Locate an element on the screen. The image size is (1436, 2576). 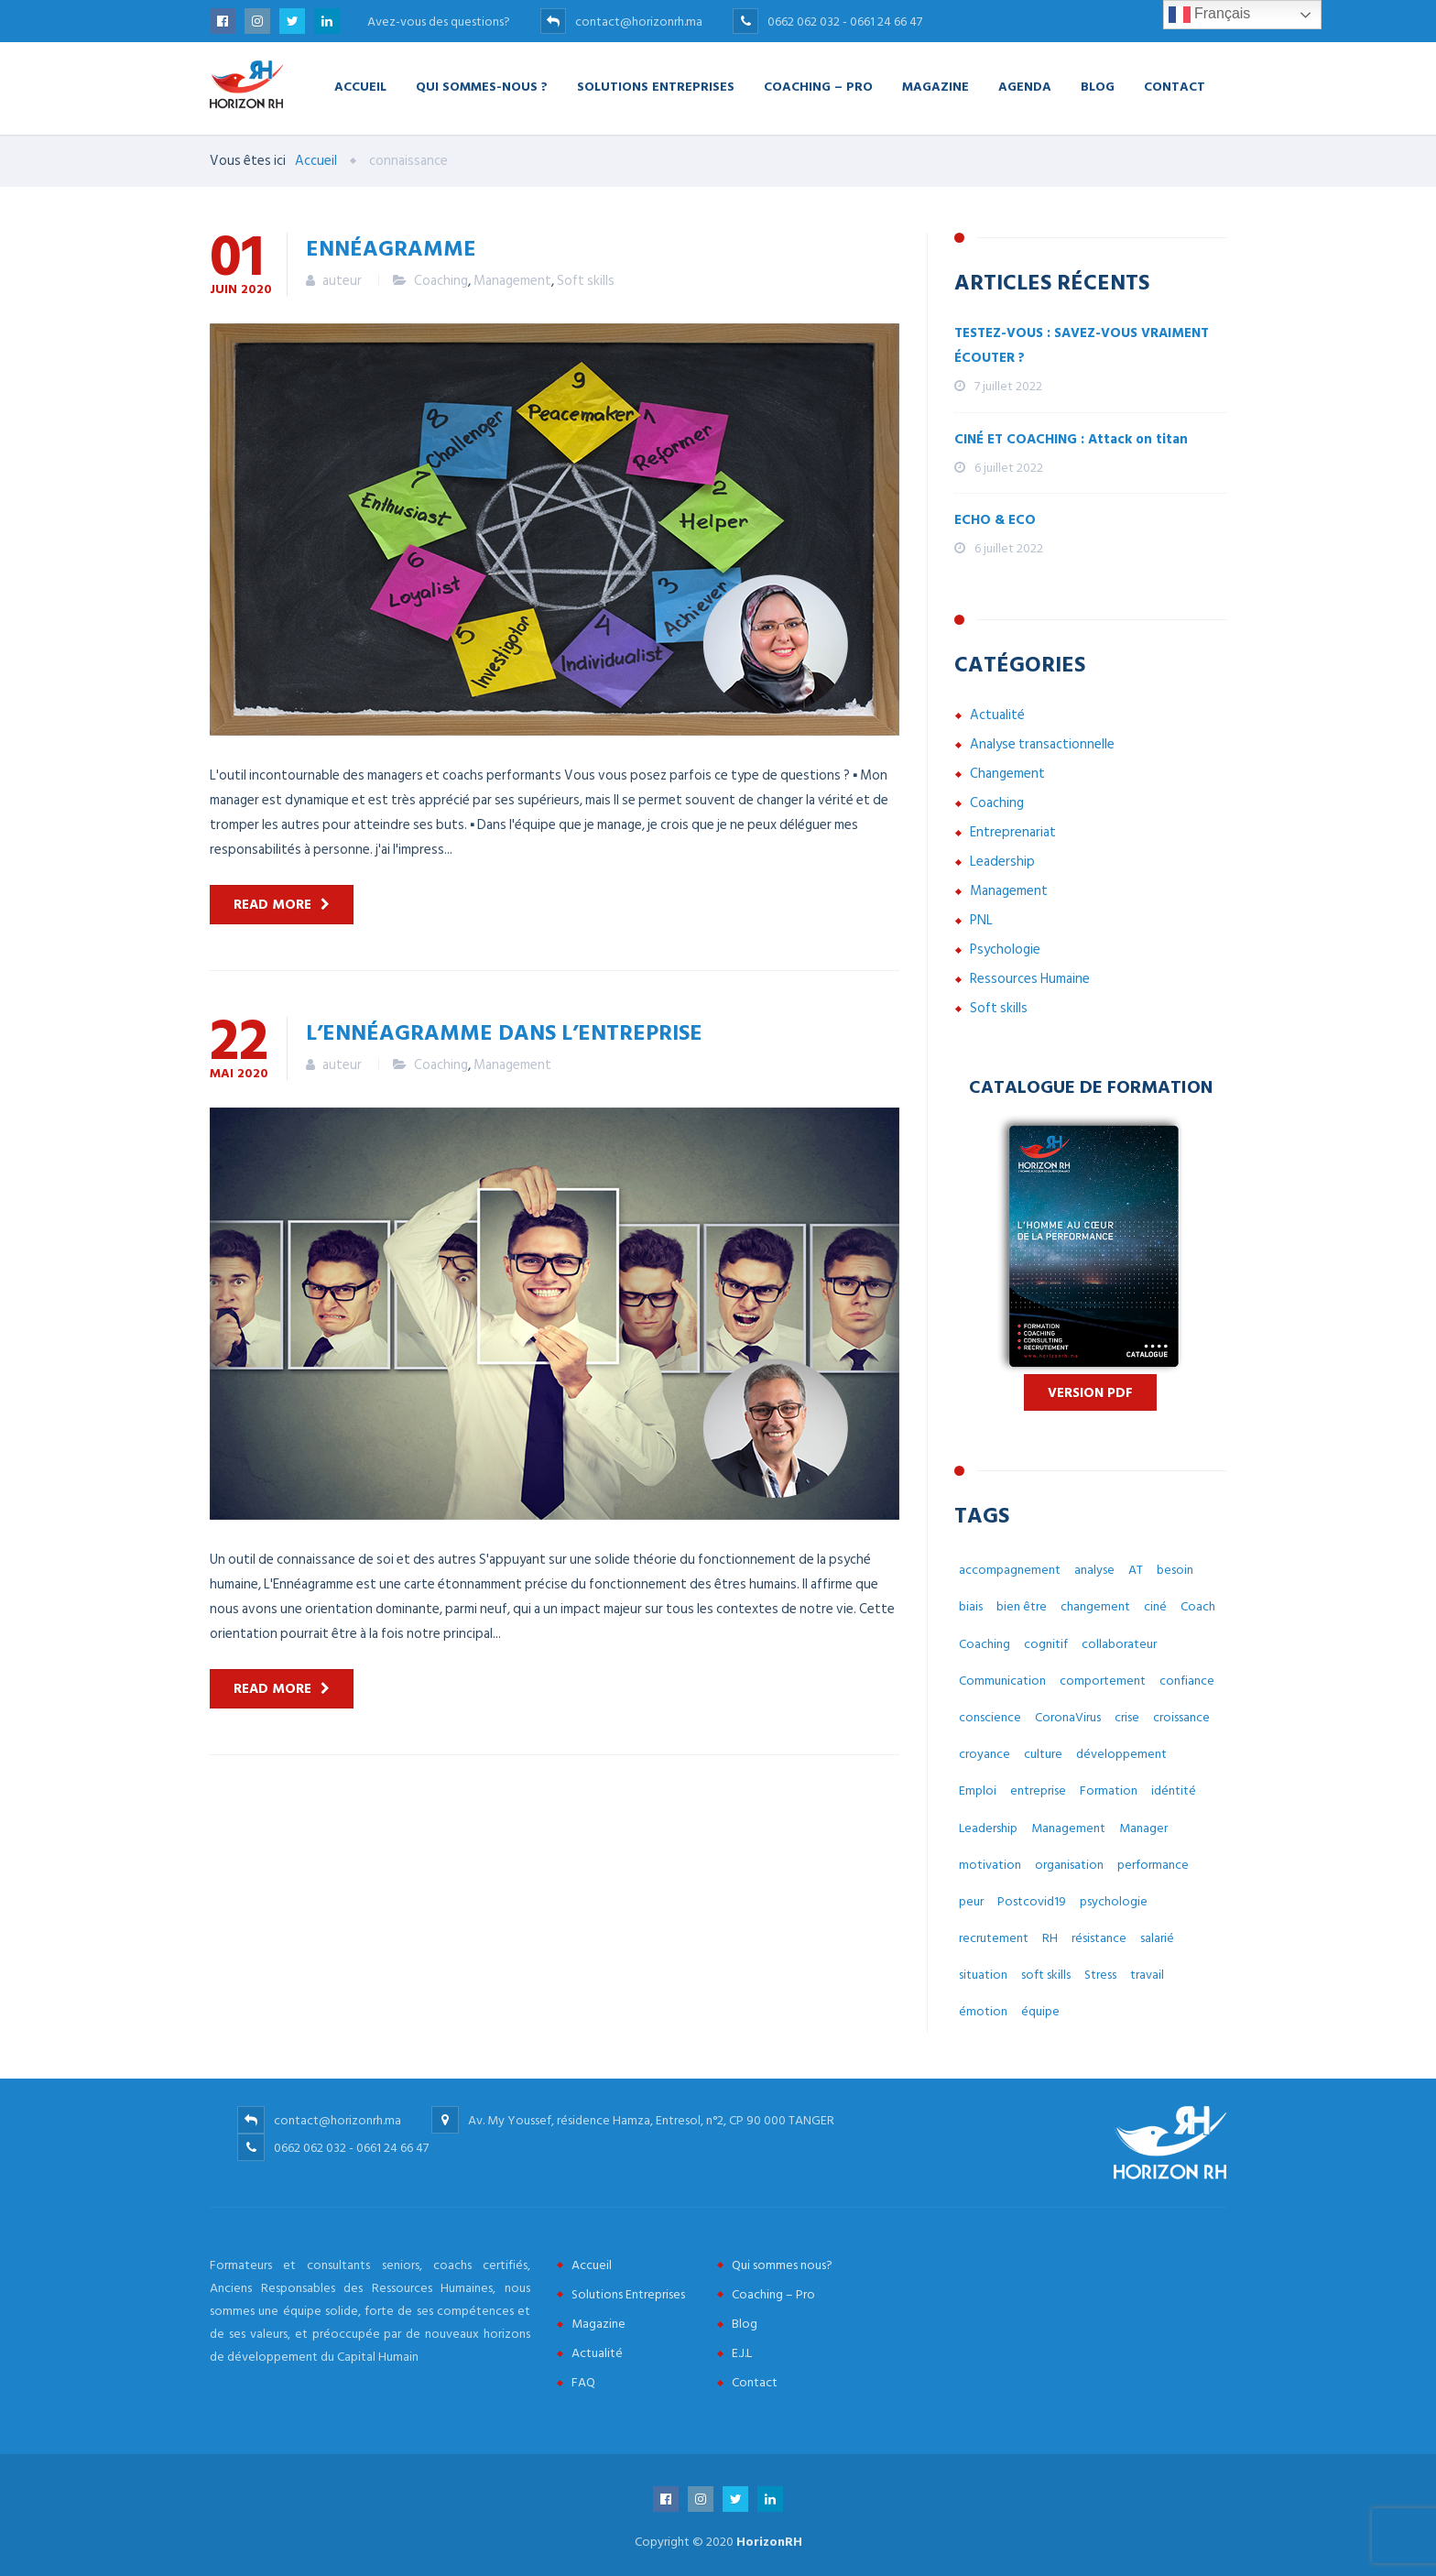
ciné [ciné (3 éléments)] is located at coordinates (1155, 1606).